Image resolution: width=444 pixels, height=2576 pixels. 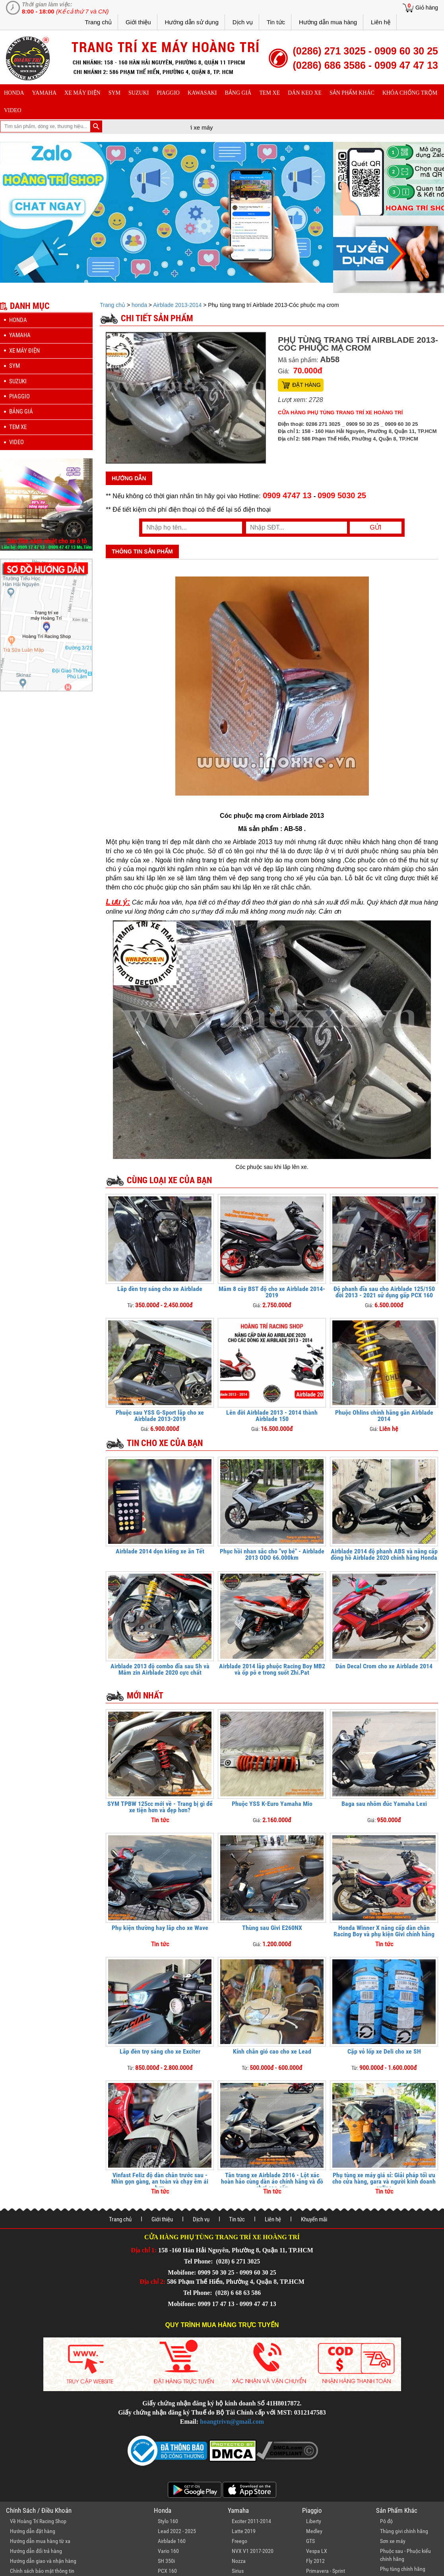 I want to click on 0909 5030 25, so click(x=342, y=495).